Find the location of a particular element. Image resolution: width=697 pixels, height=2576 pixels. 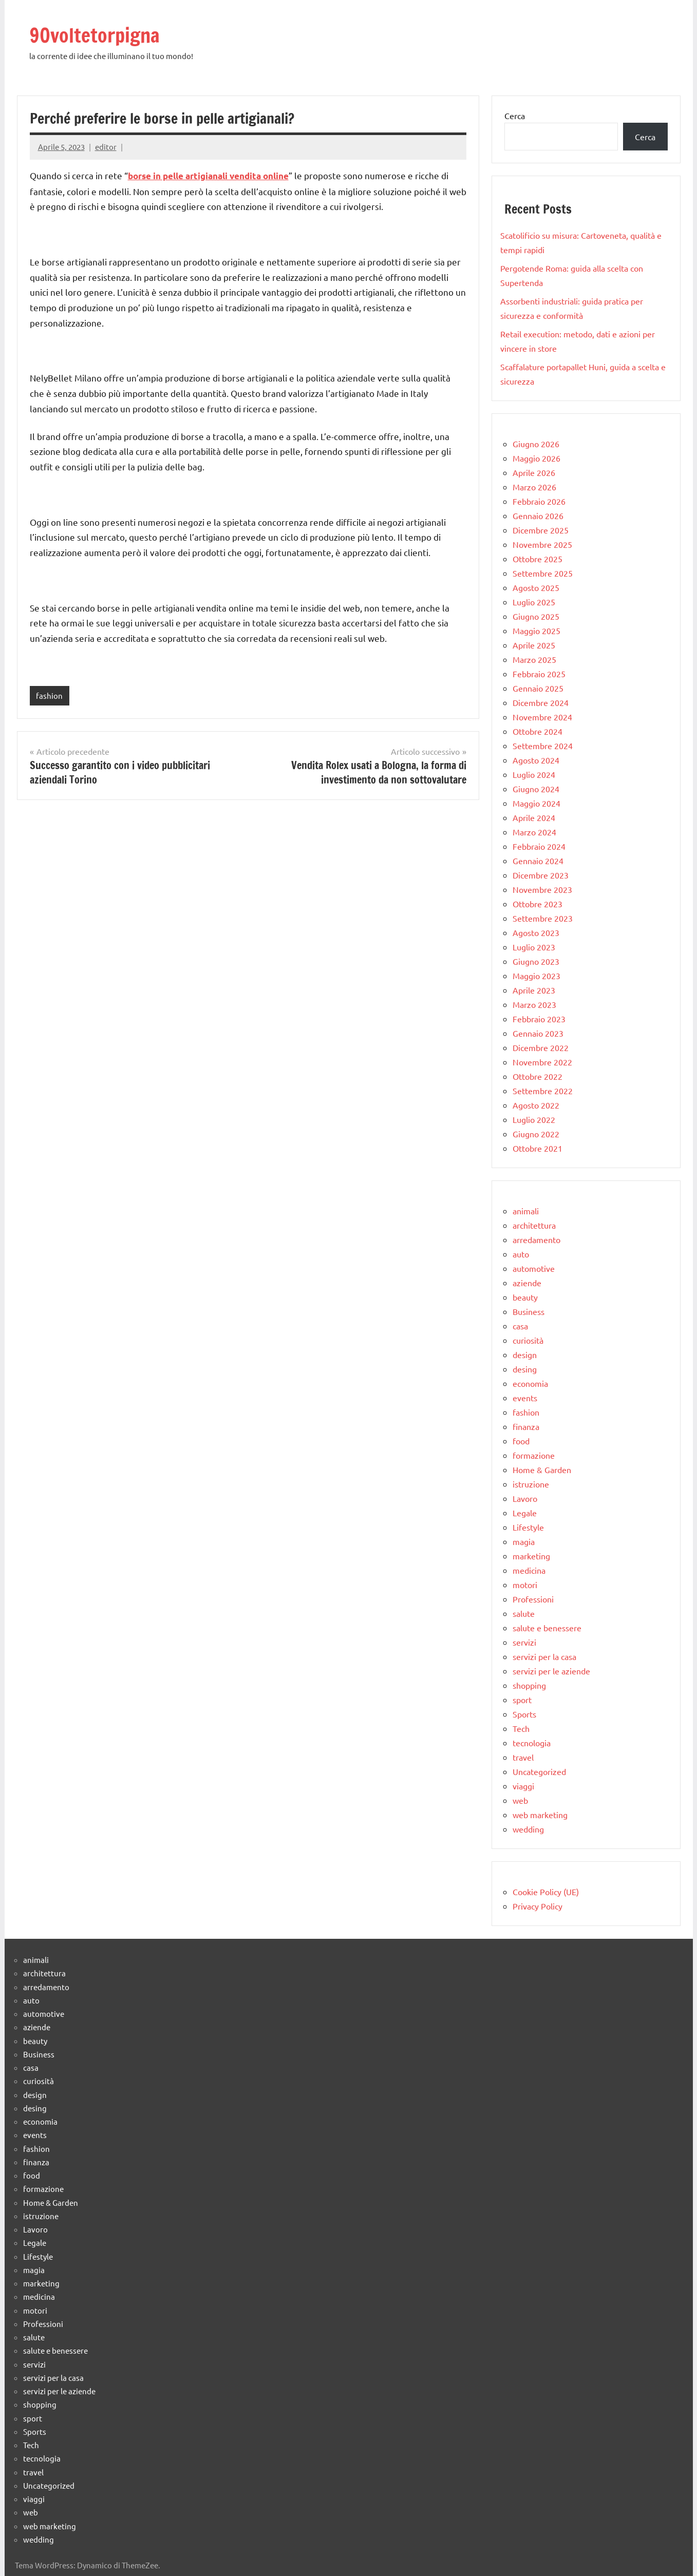

Aprile 2024 is located at coordinates (534, 817).